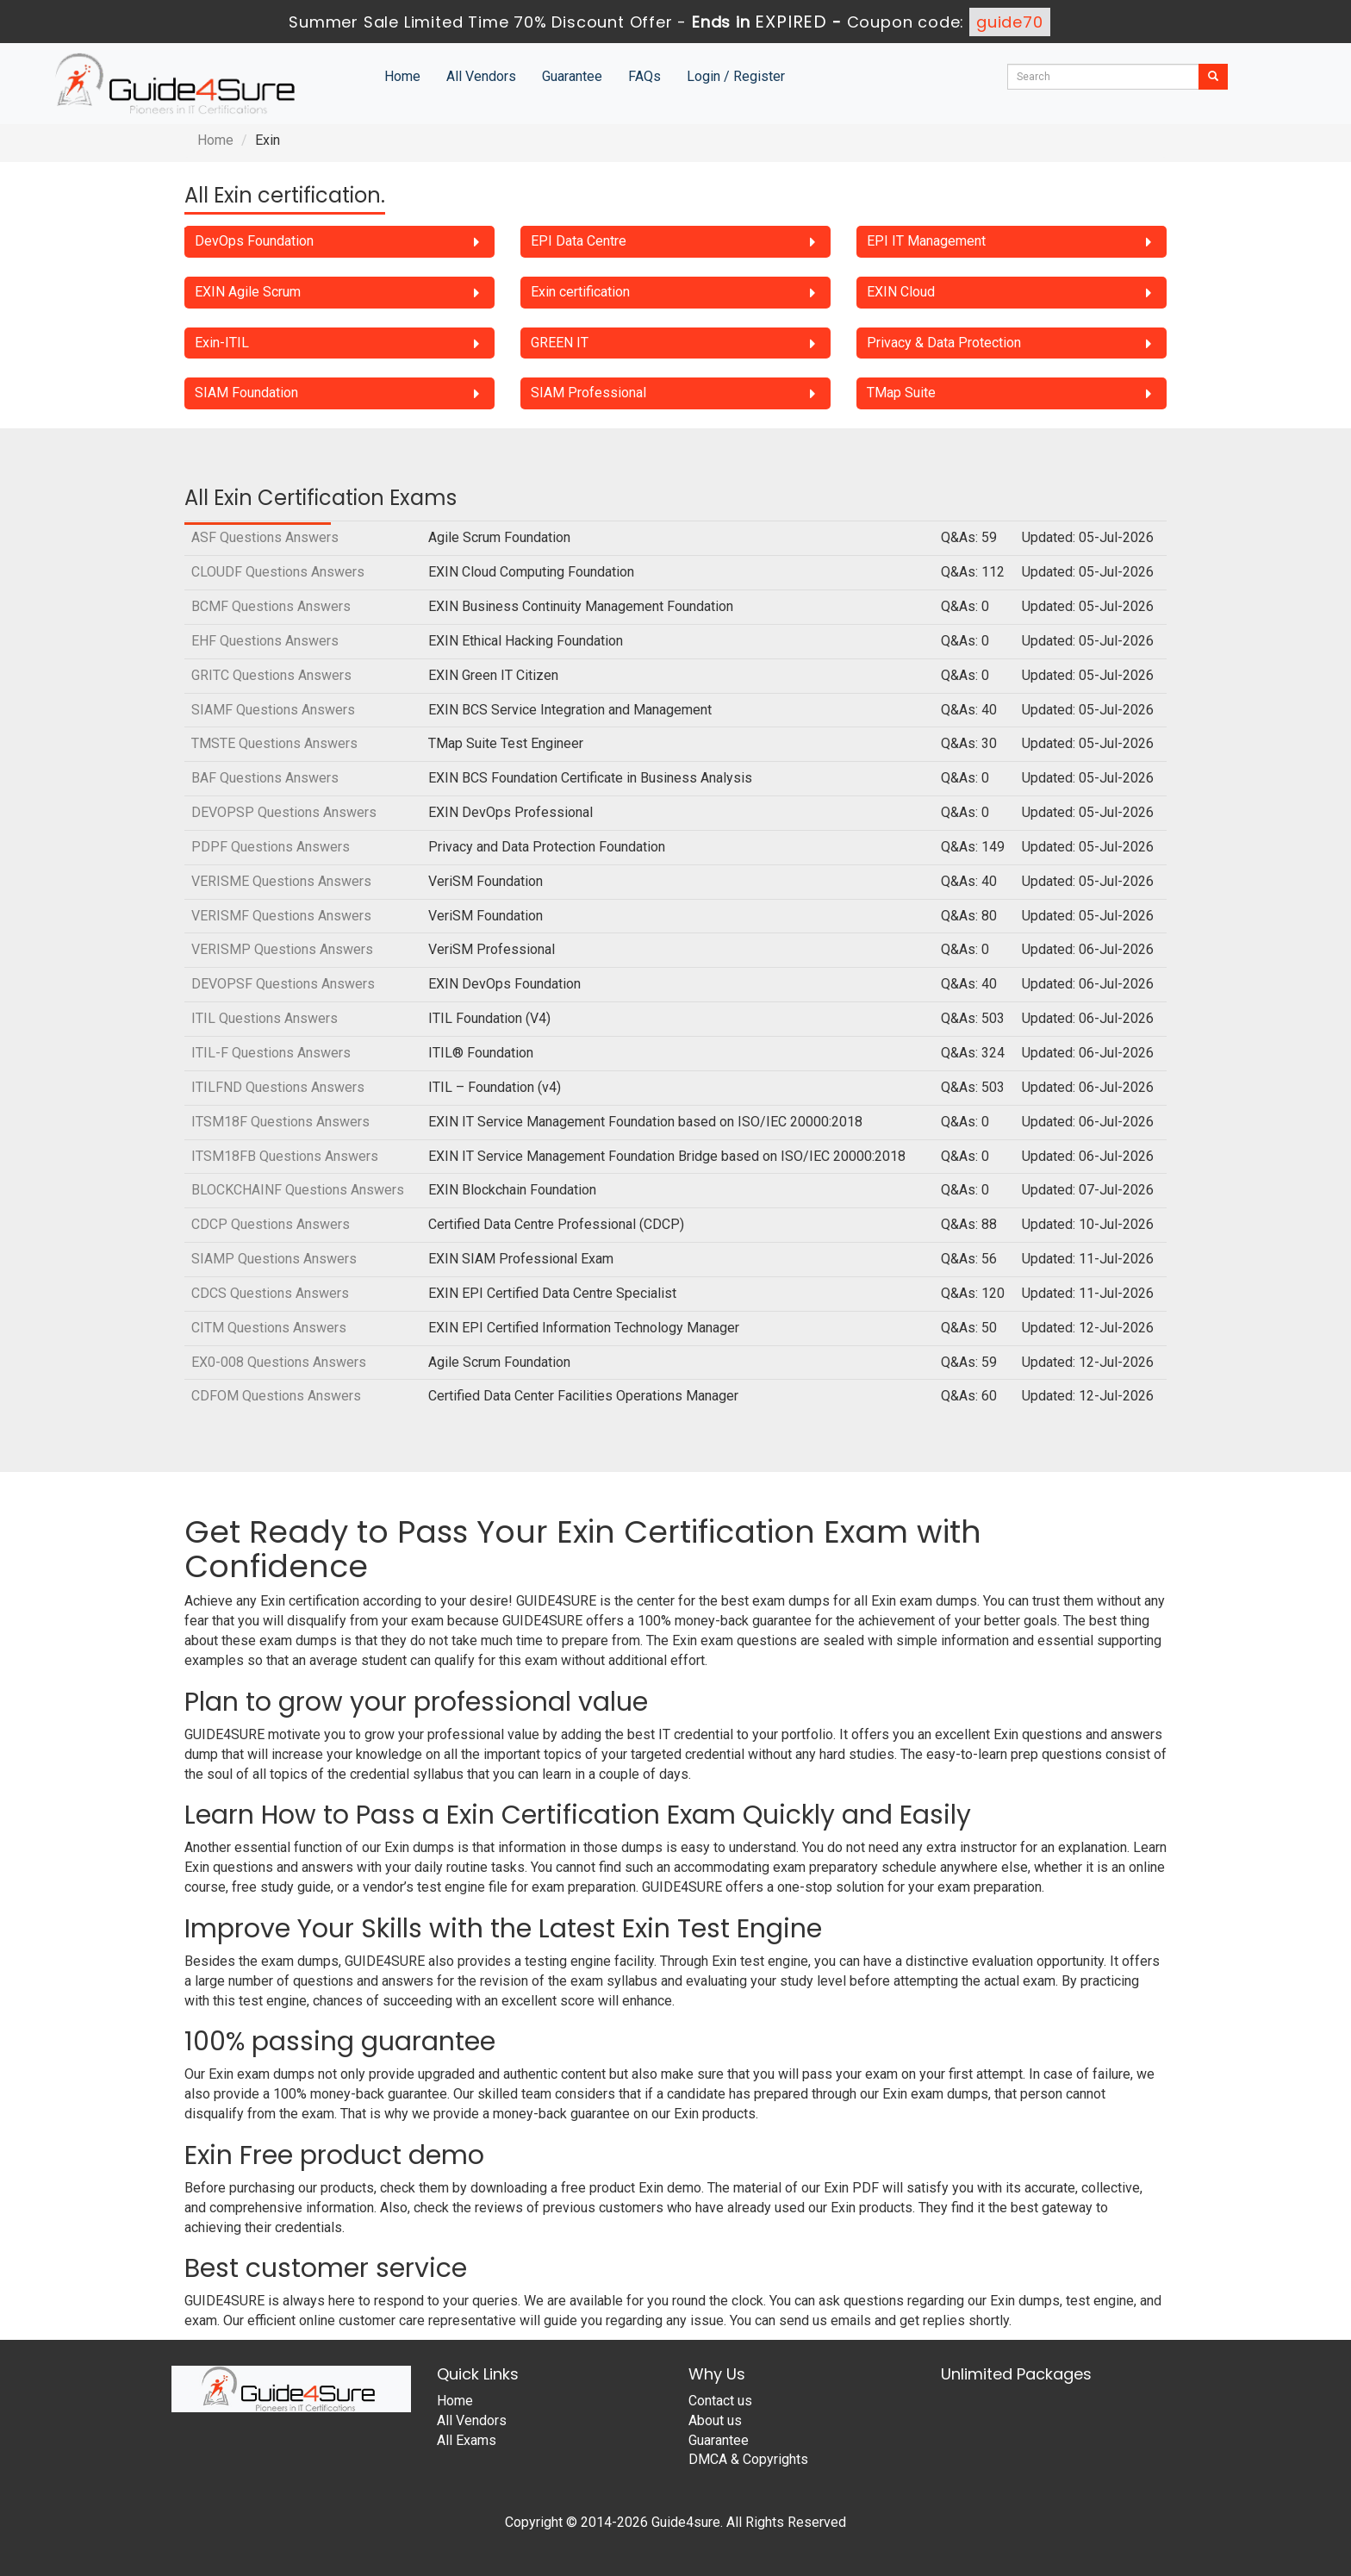 This screenshot has width=1351, height=2576. What do you see at coordinates (481, 76) in the screenshot?
I see `All Vendors` at bounding box center [481, 76].